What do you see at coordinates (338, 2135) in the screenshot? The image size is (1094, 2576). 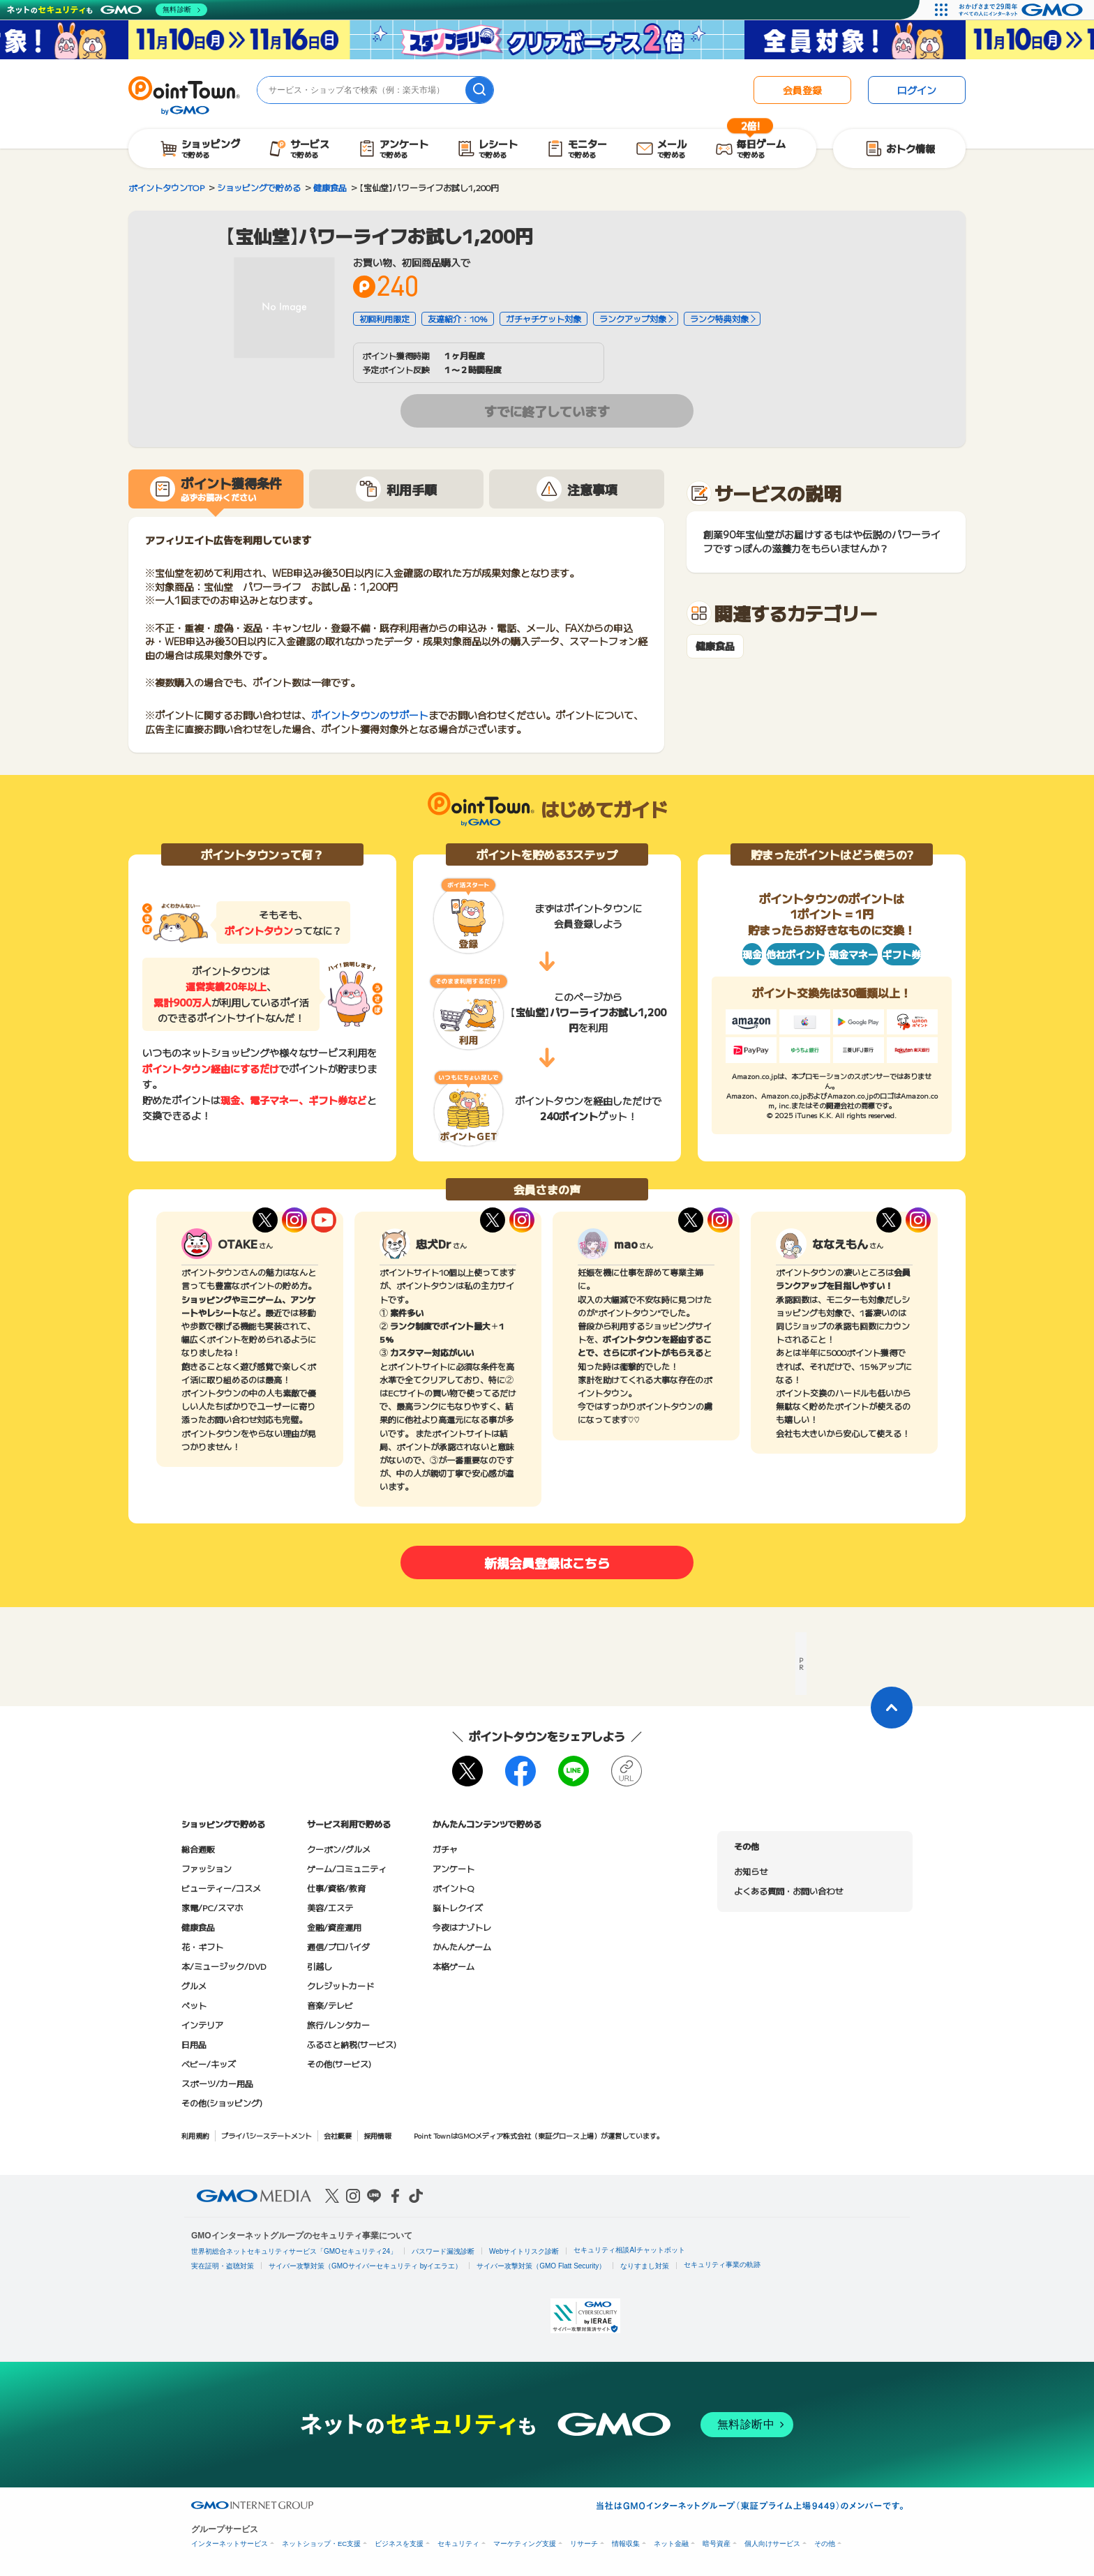 I see `会社概要` at bounding box center [338, 2135].